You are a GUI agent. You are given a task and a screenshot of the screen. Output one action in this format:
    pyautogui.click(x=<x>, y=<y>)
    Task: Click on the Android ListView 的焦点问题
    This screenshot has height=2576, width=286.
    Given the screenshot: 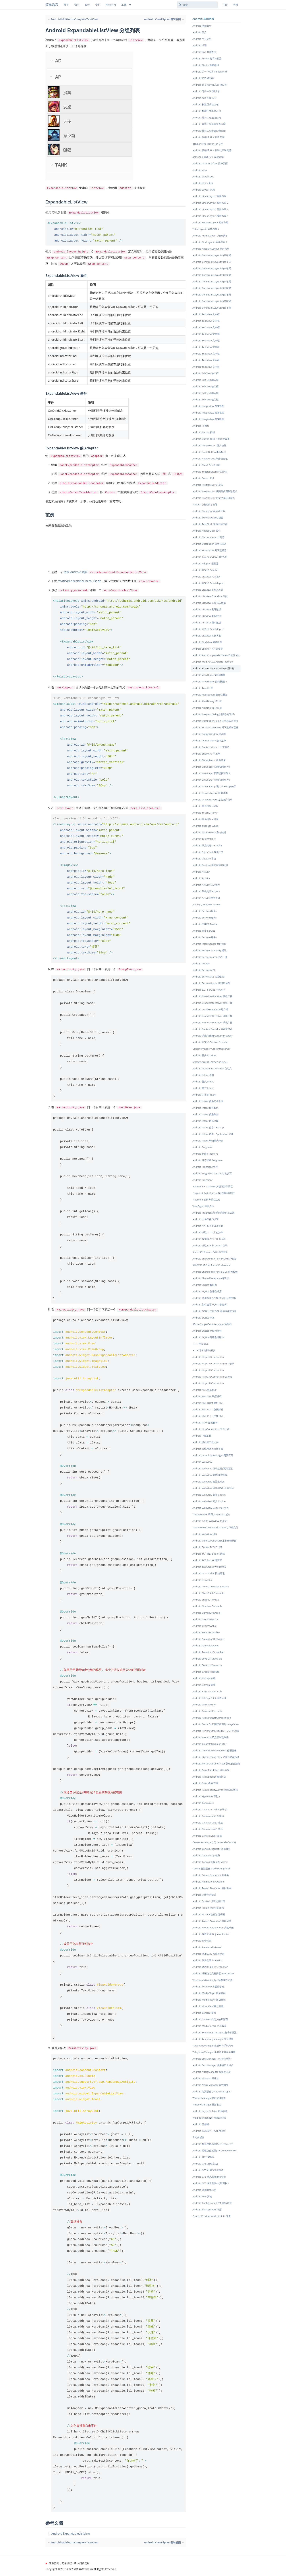 What is the action you would take?
    pyautogui.click(x=207, y=589)
    